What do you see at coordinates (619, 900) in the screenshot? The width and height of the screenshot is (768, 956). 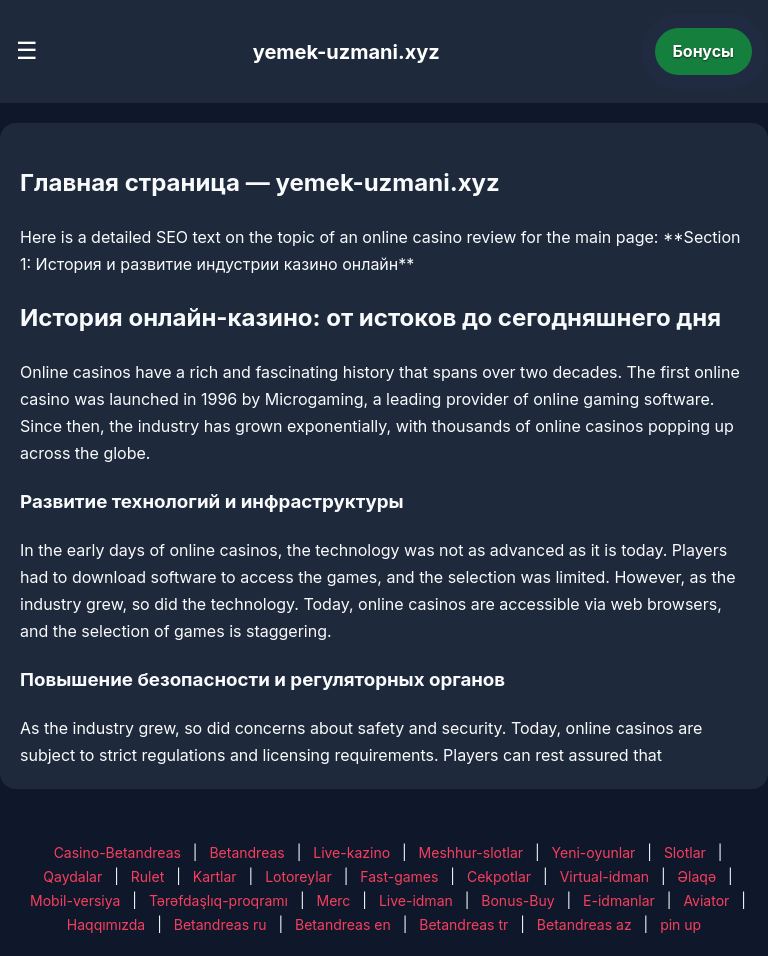 I see `E-idmanlar` at bounding box center [619, 900].